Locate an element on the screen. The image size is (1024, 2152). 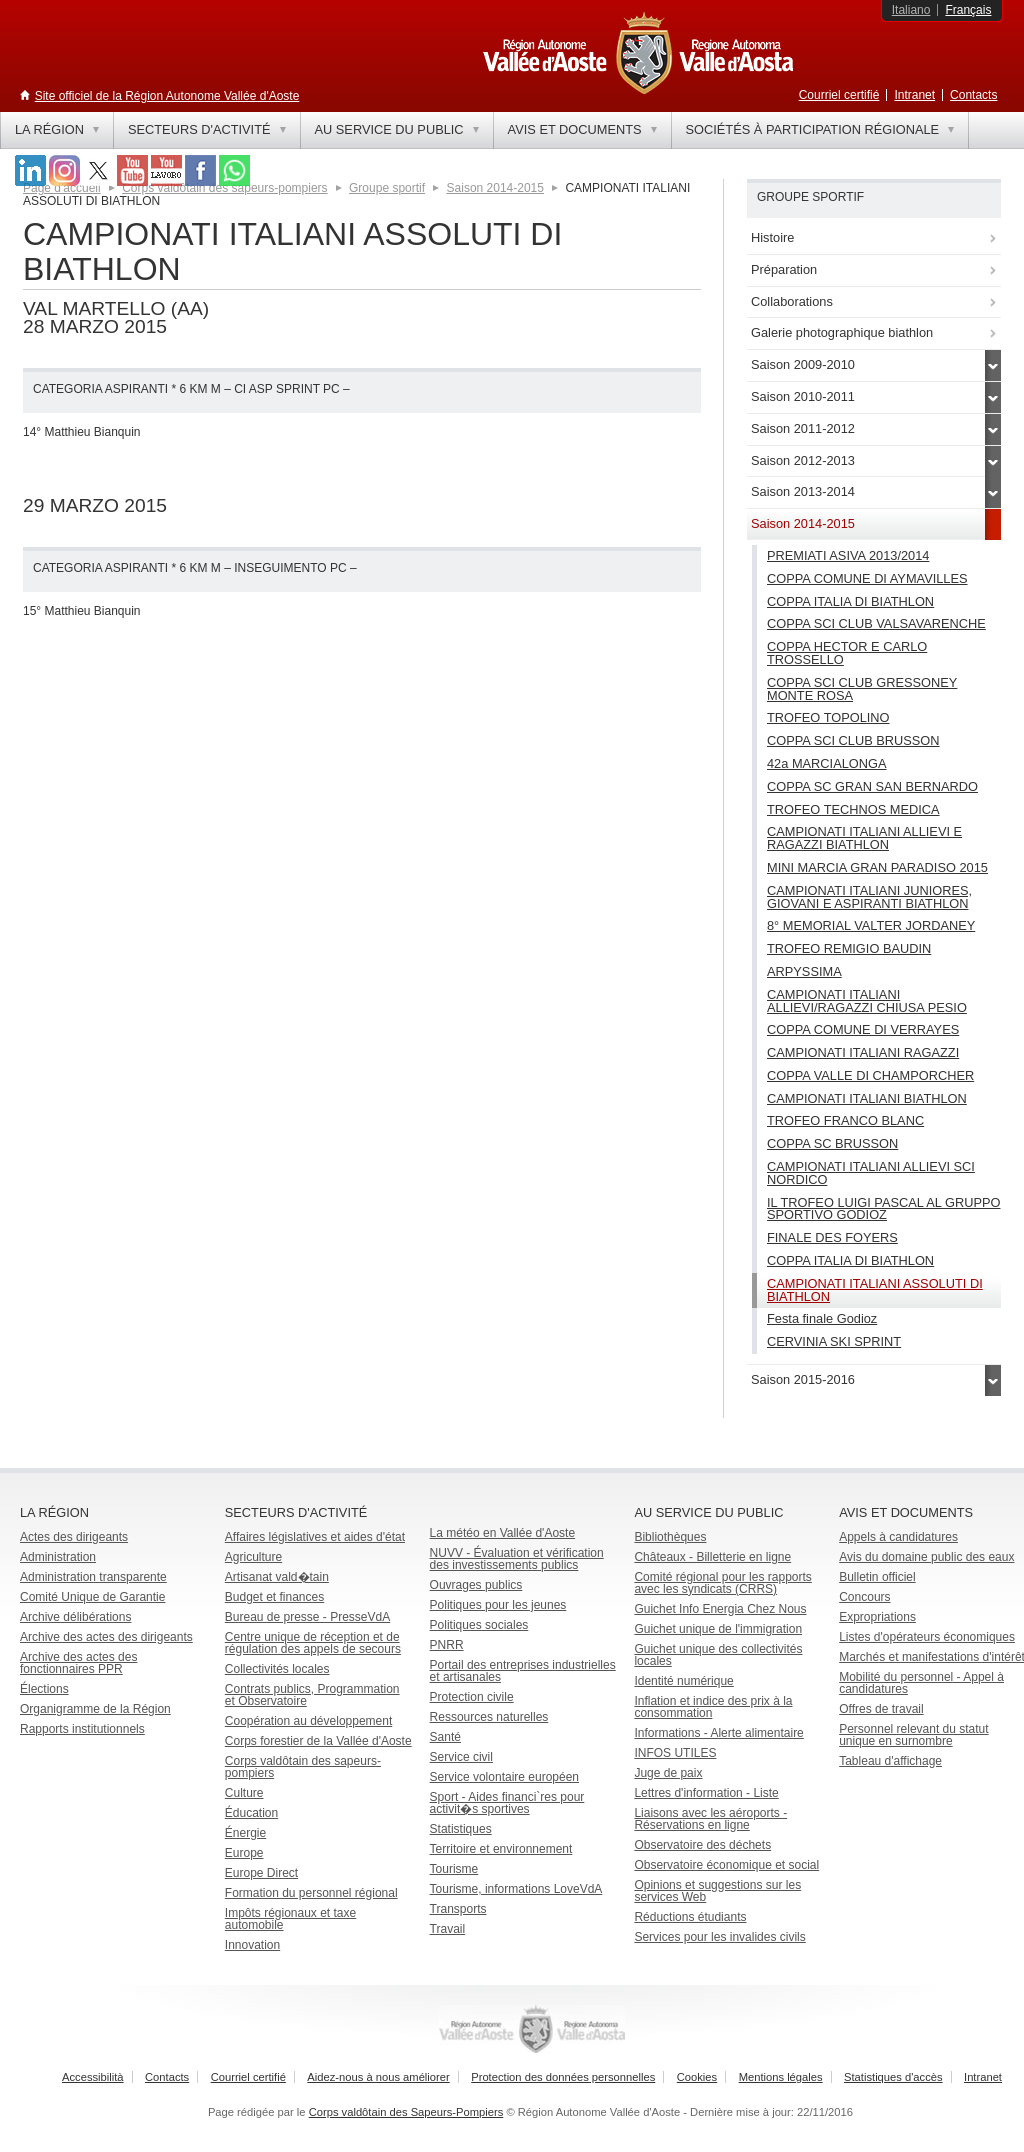
Politiques sociales is located at coordinates (479, 1625).